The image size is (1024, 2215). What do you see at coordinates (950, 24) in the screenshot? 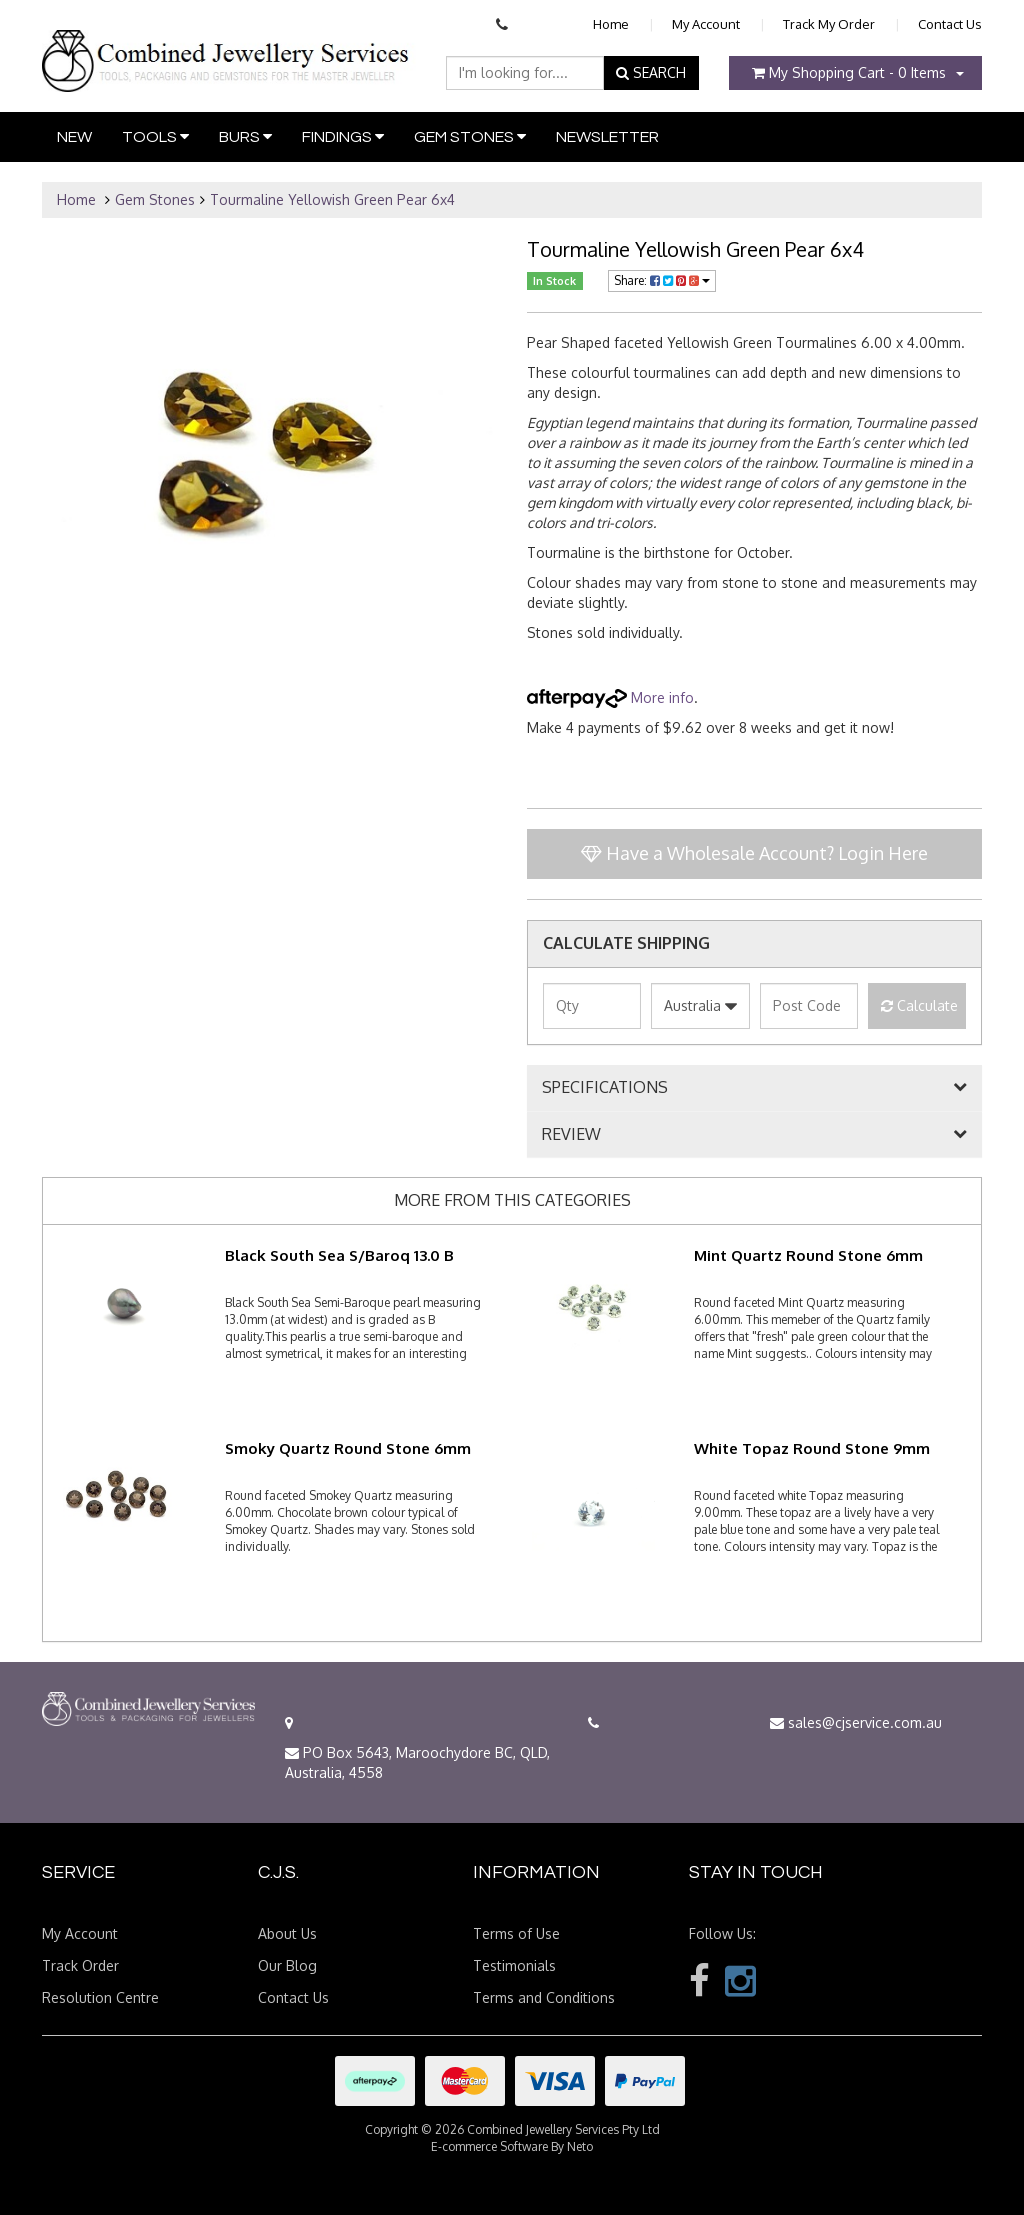
I see `Contact Us` at bounding box center [950, 24].